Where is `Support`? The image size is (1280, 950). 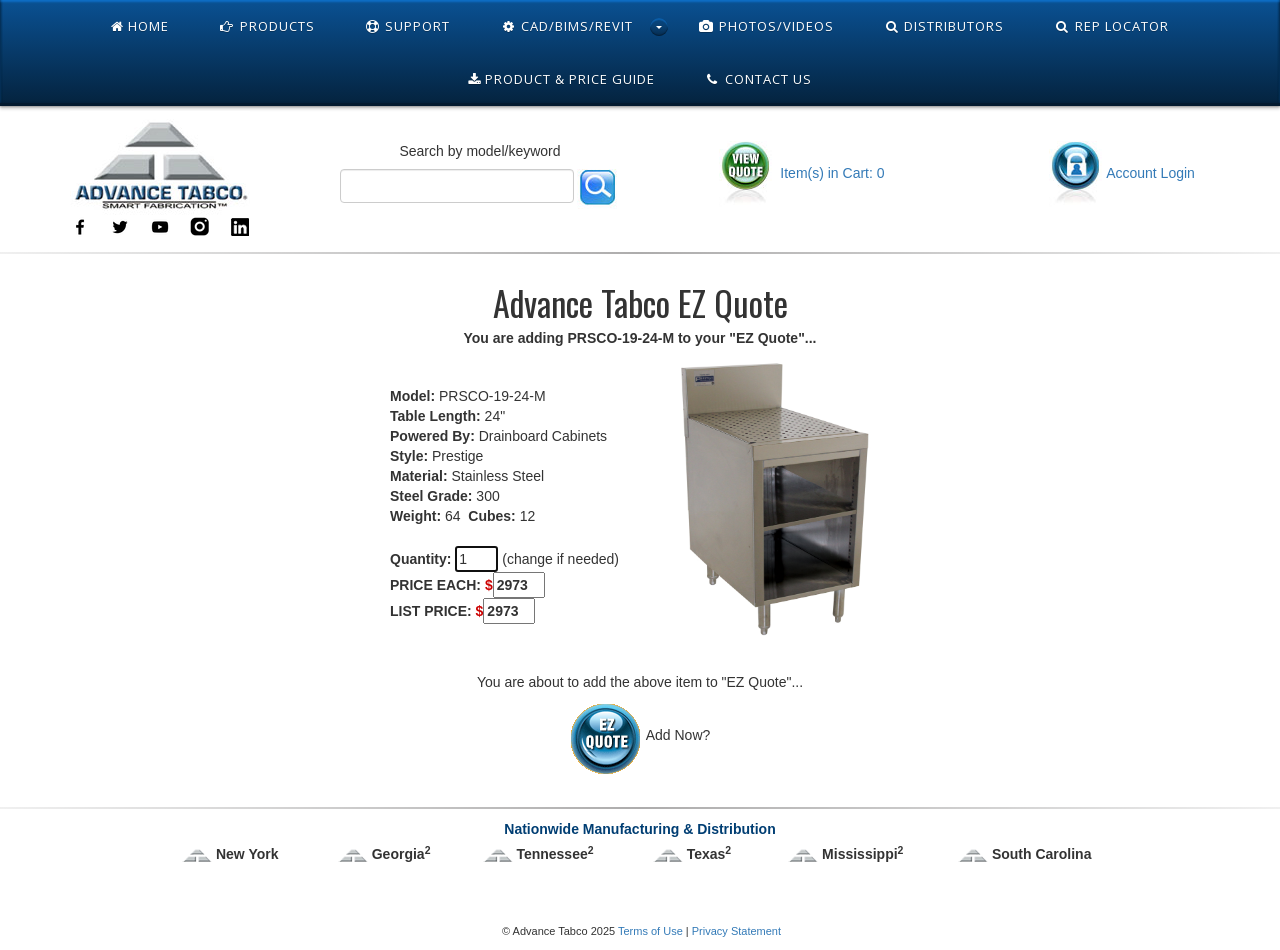
Support is located at coordinates (408, 26).